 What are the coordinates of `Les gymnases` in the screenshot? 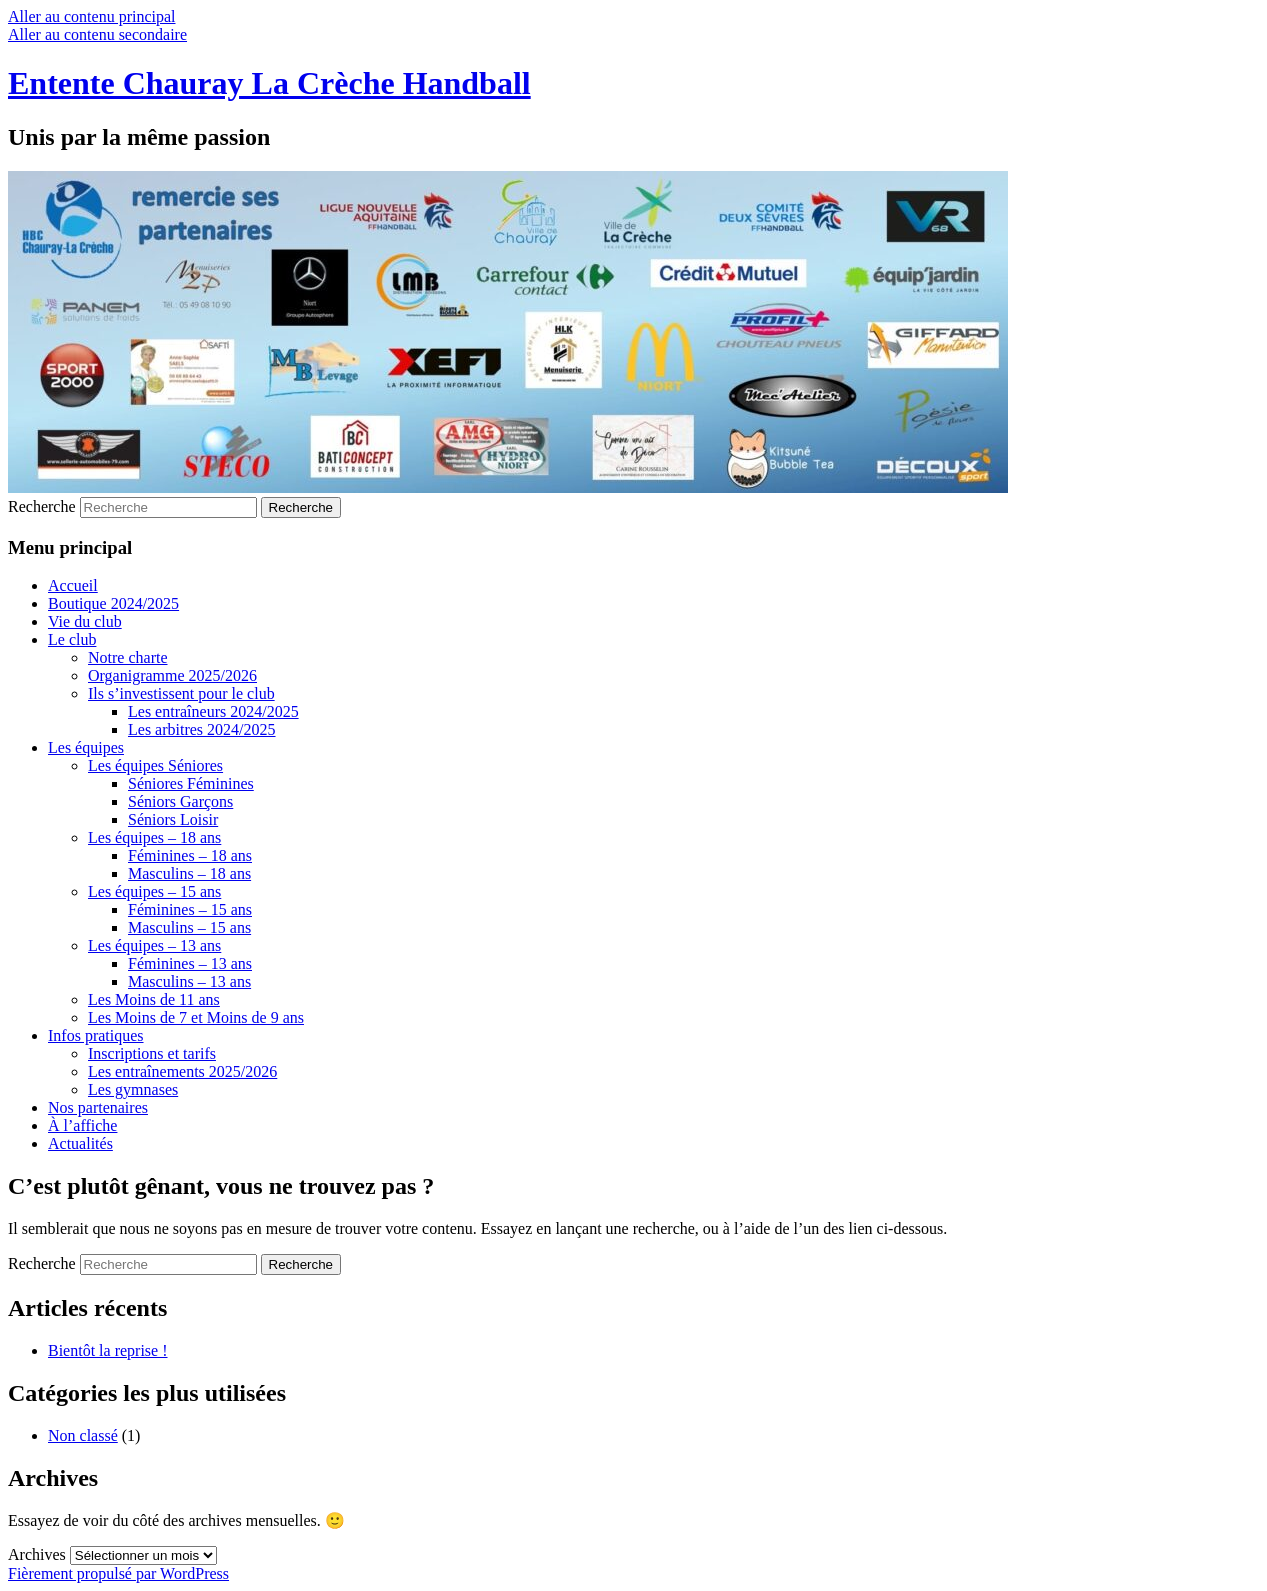 It's located at (133, 1089).